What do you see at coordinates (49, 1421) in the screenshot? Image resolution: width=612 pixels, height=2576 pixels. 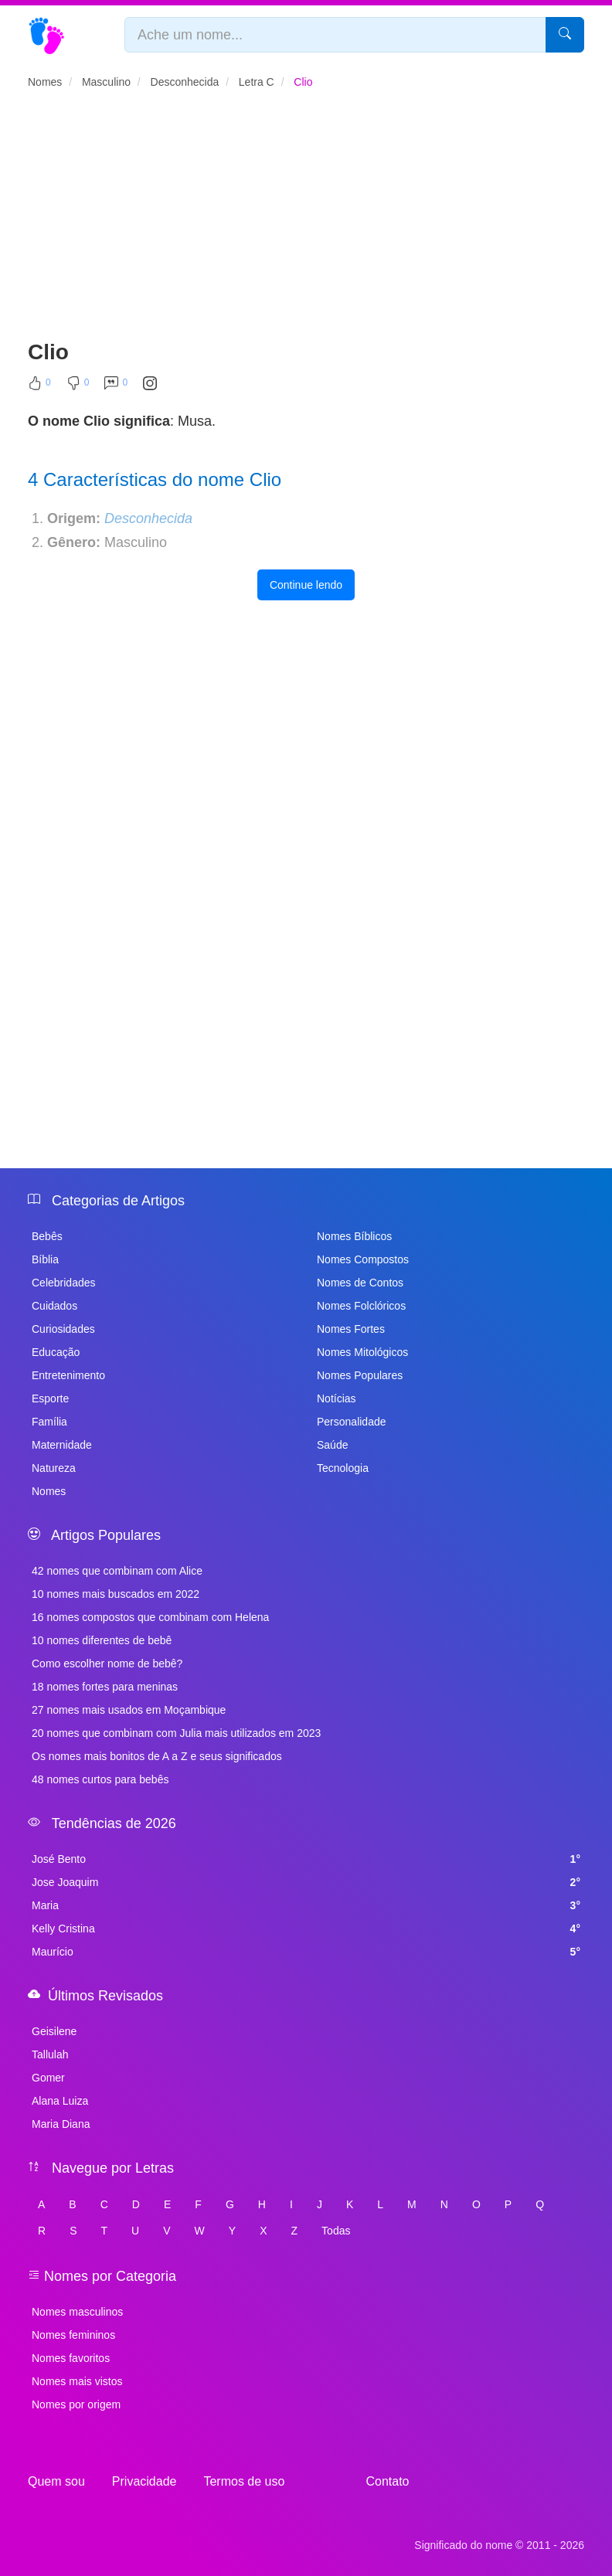 I see `Família` at bounding box center [49, 1421].